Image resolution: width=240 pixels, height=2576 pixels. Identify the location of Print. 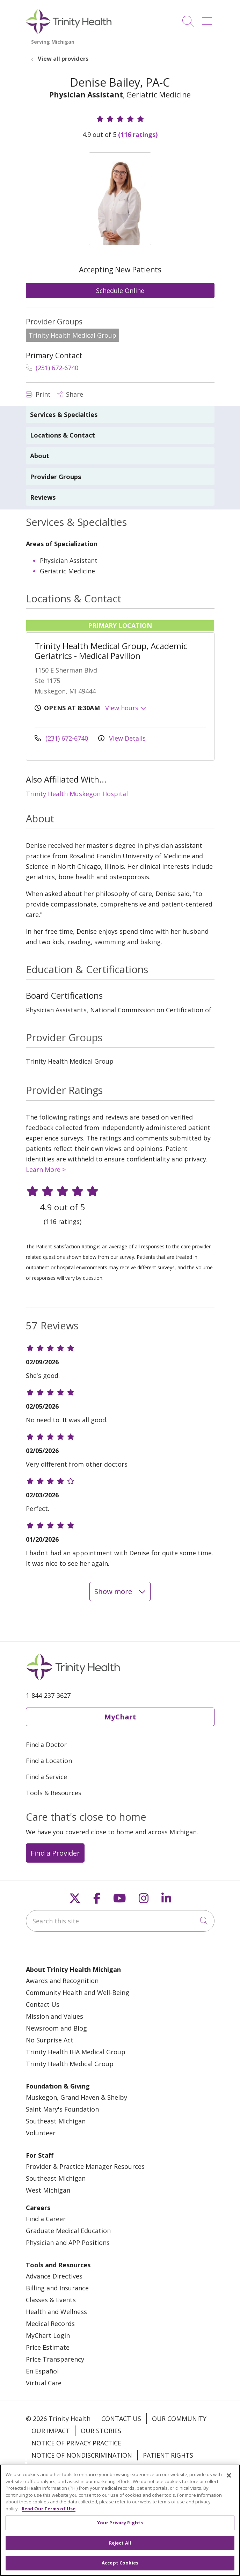
(38, 394).